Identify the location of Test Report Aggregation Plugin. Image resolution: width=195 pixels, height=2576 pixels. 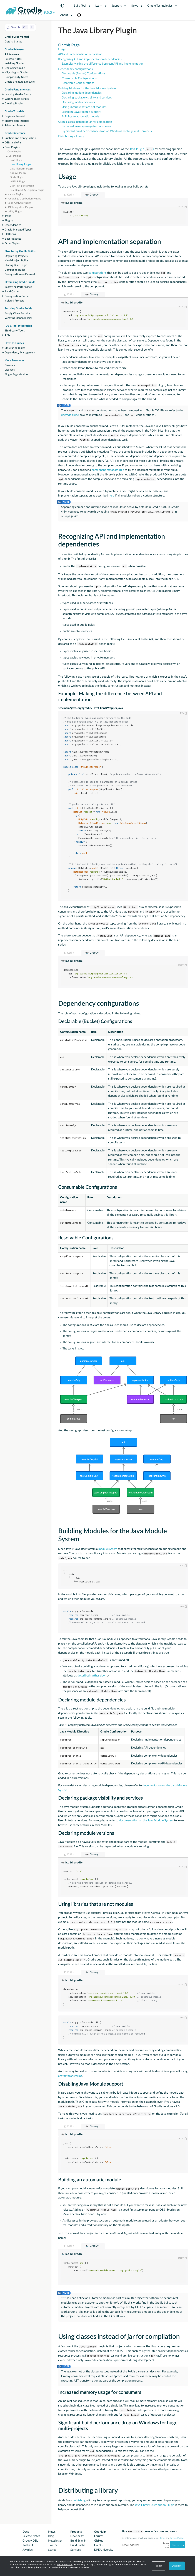
(27, 190).